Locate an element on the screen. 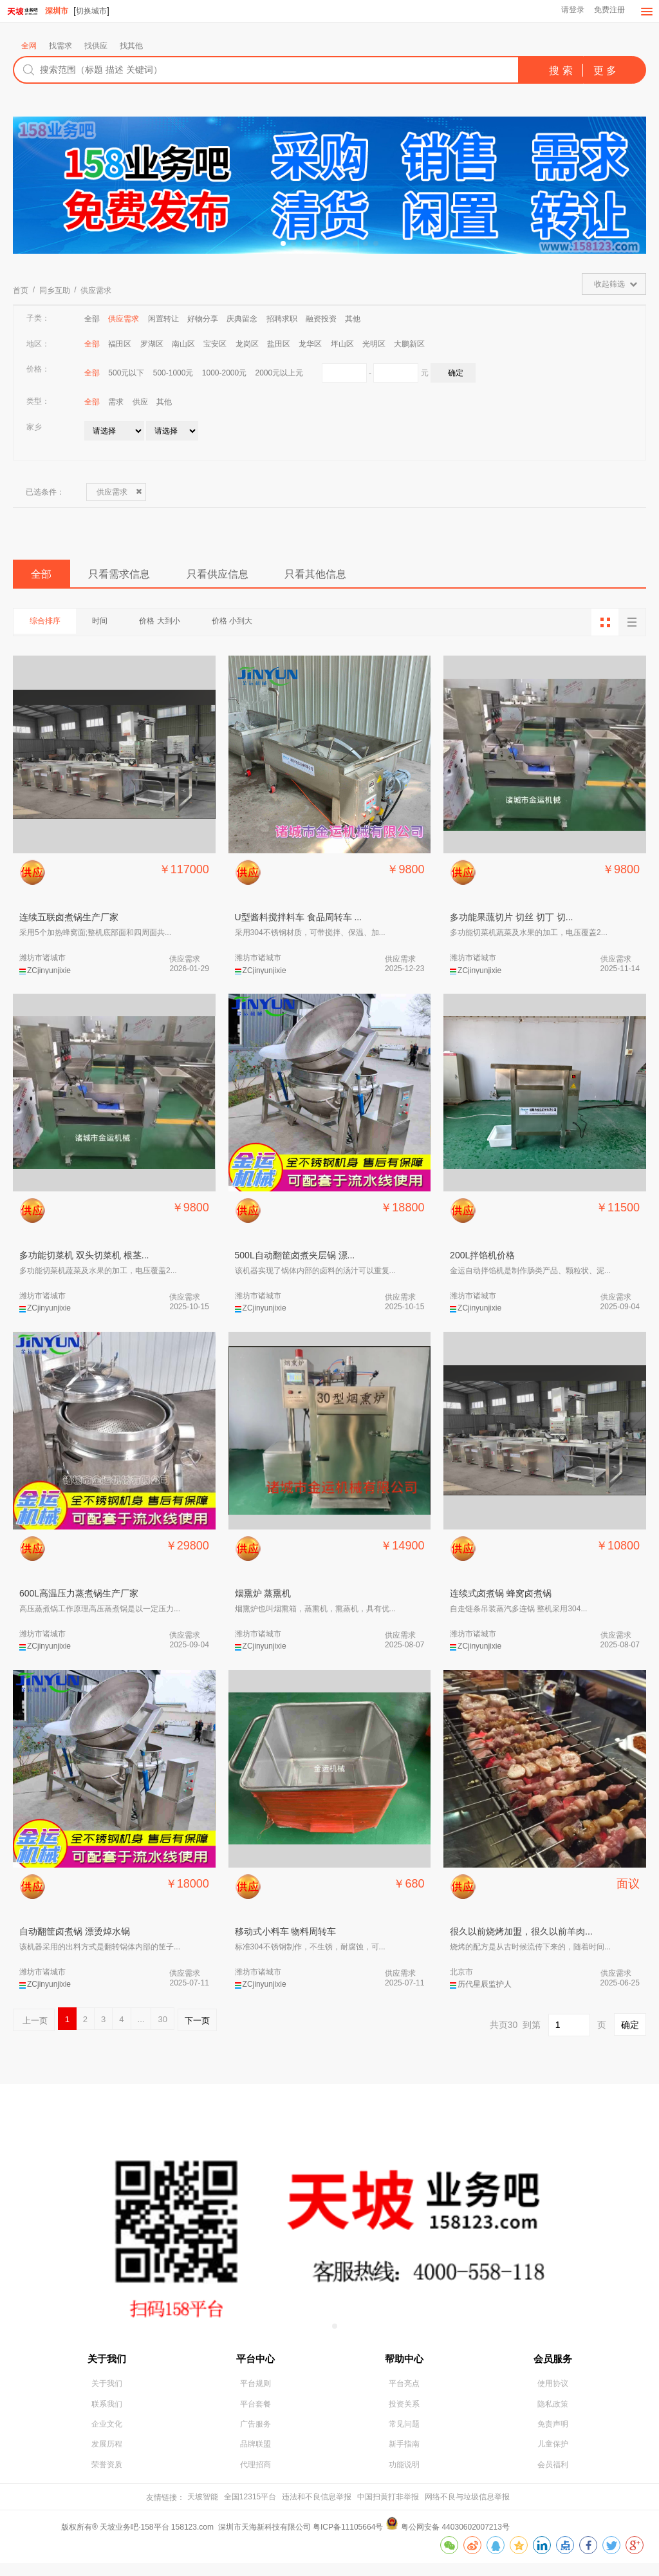 This screenshot has width=659, height=2576. 坪山区 is located at coordinates (342, 344).